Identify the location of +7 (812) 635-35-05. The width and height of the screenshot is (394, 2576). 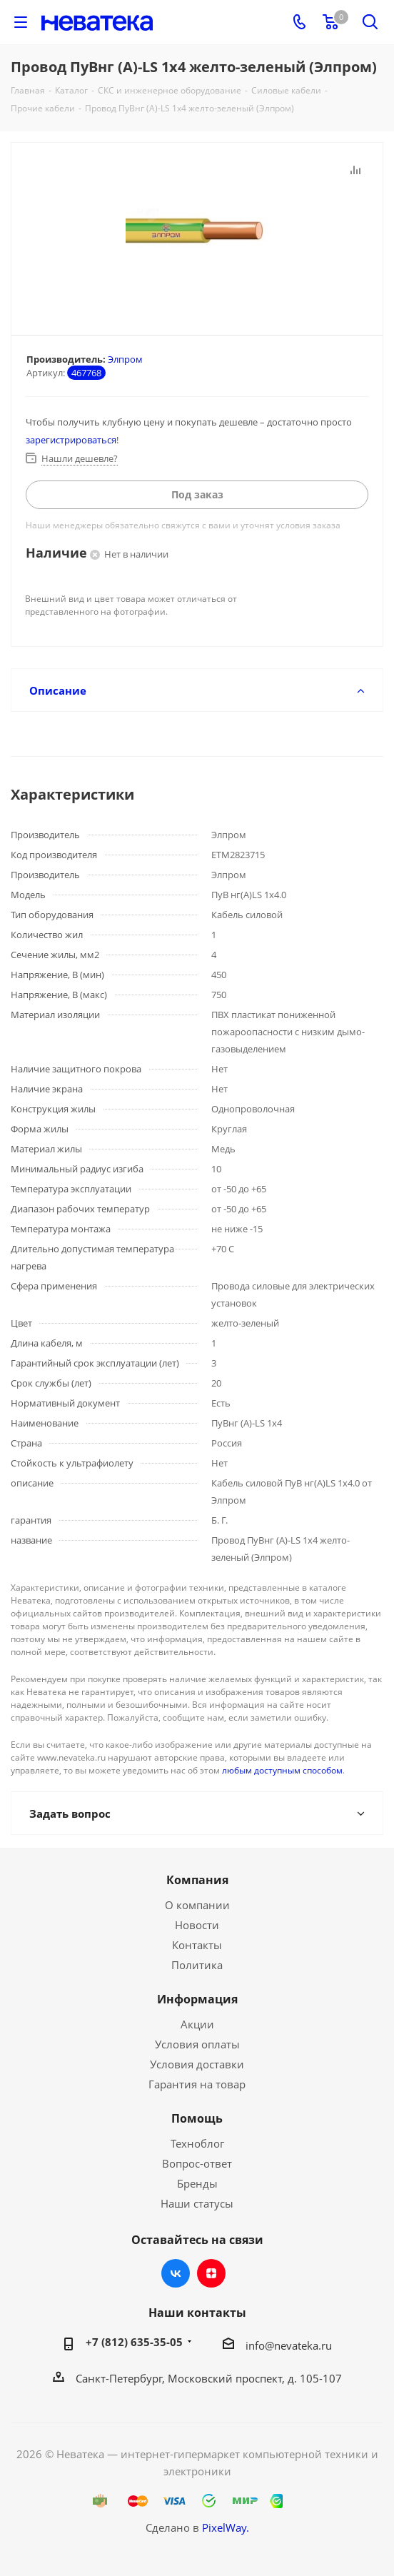
(134, 2342).